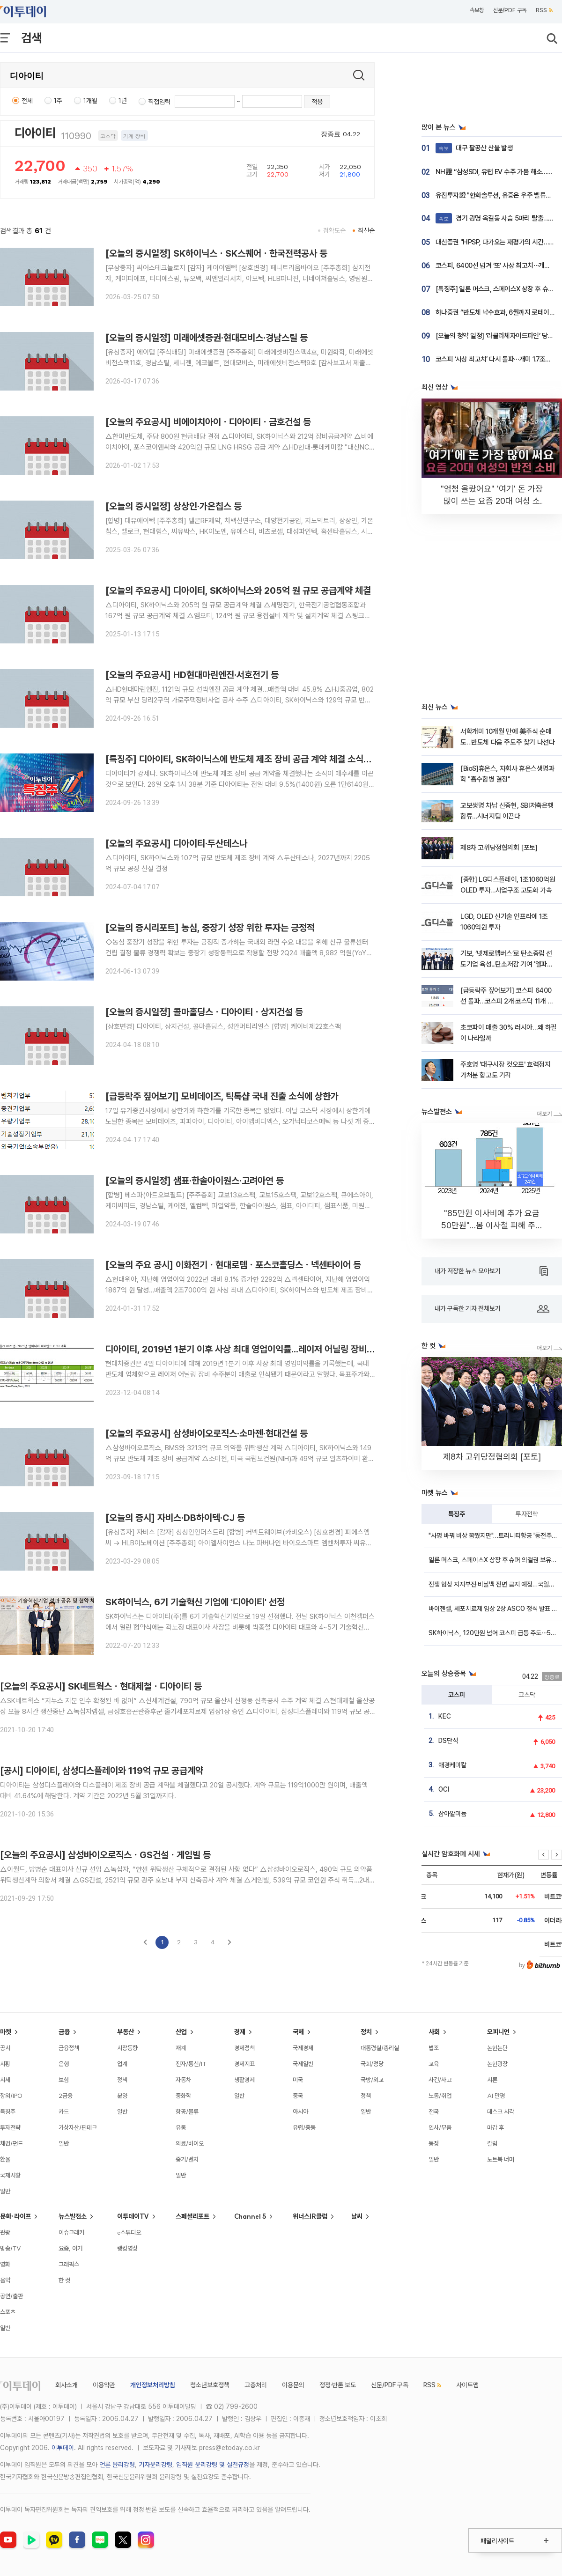 The width and height of the screenshot is (562, 2576). What do you see at coordinates (204, 1012) in the screenshot?
I see `[오늘의 증시일정] 콜마홀딩스ㆍ디아이티ㆍ상지건설 등` at bounding box center [204, 1012].